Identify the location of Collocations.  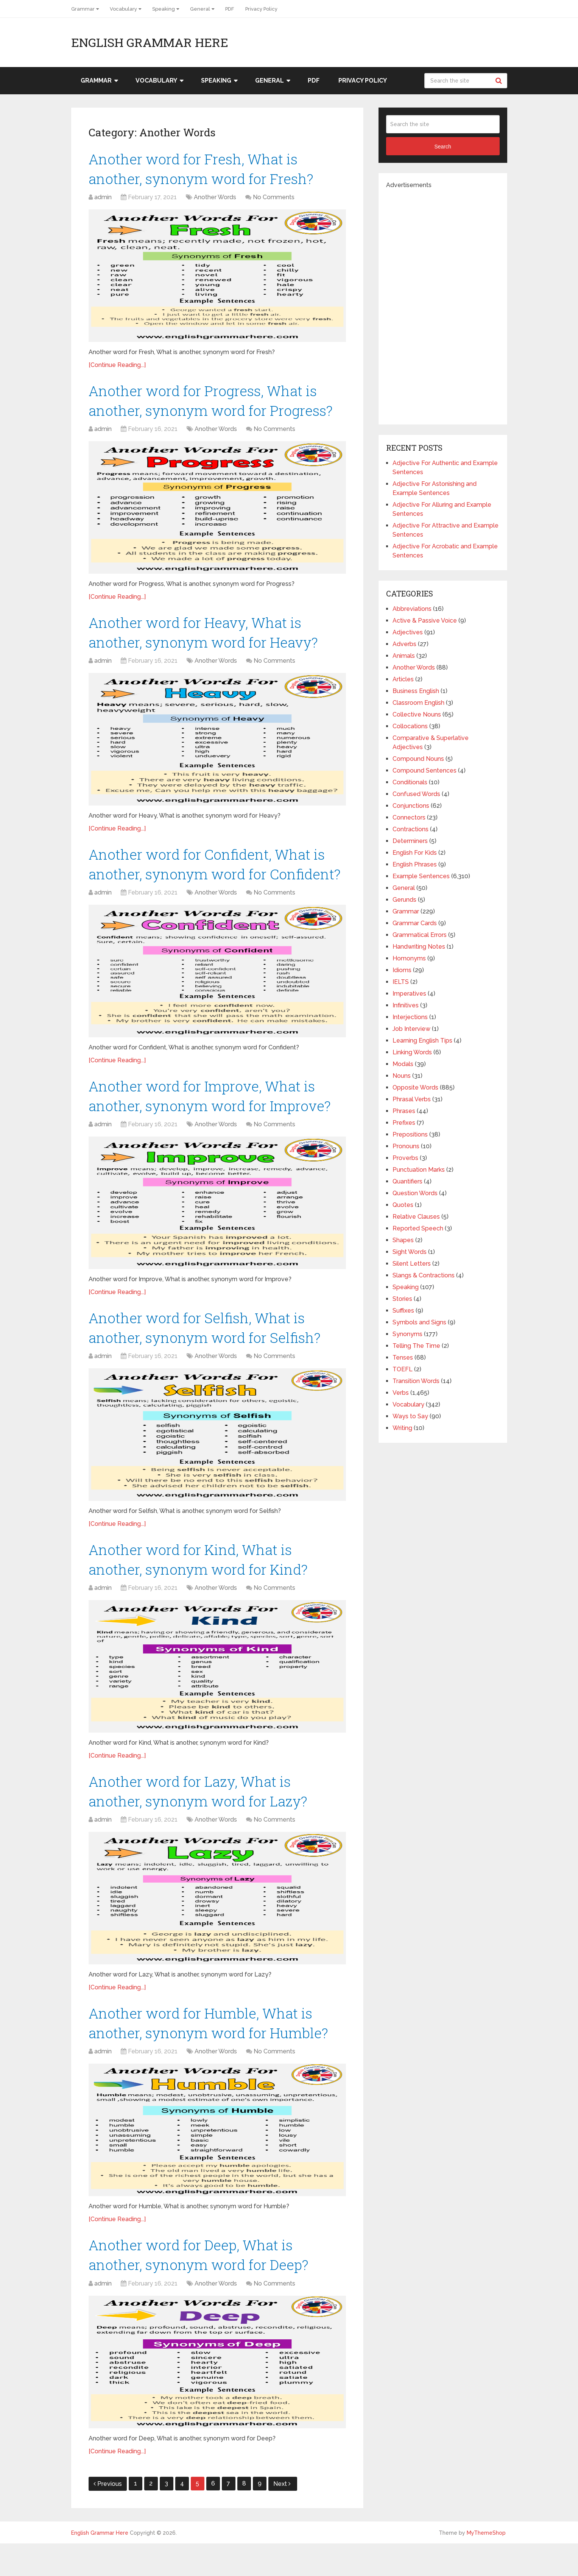
(410, 726).